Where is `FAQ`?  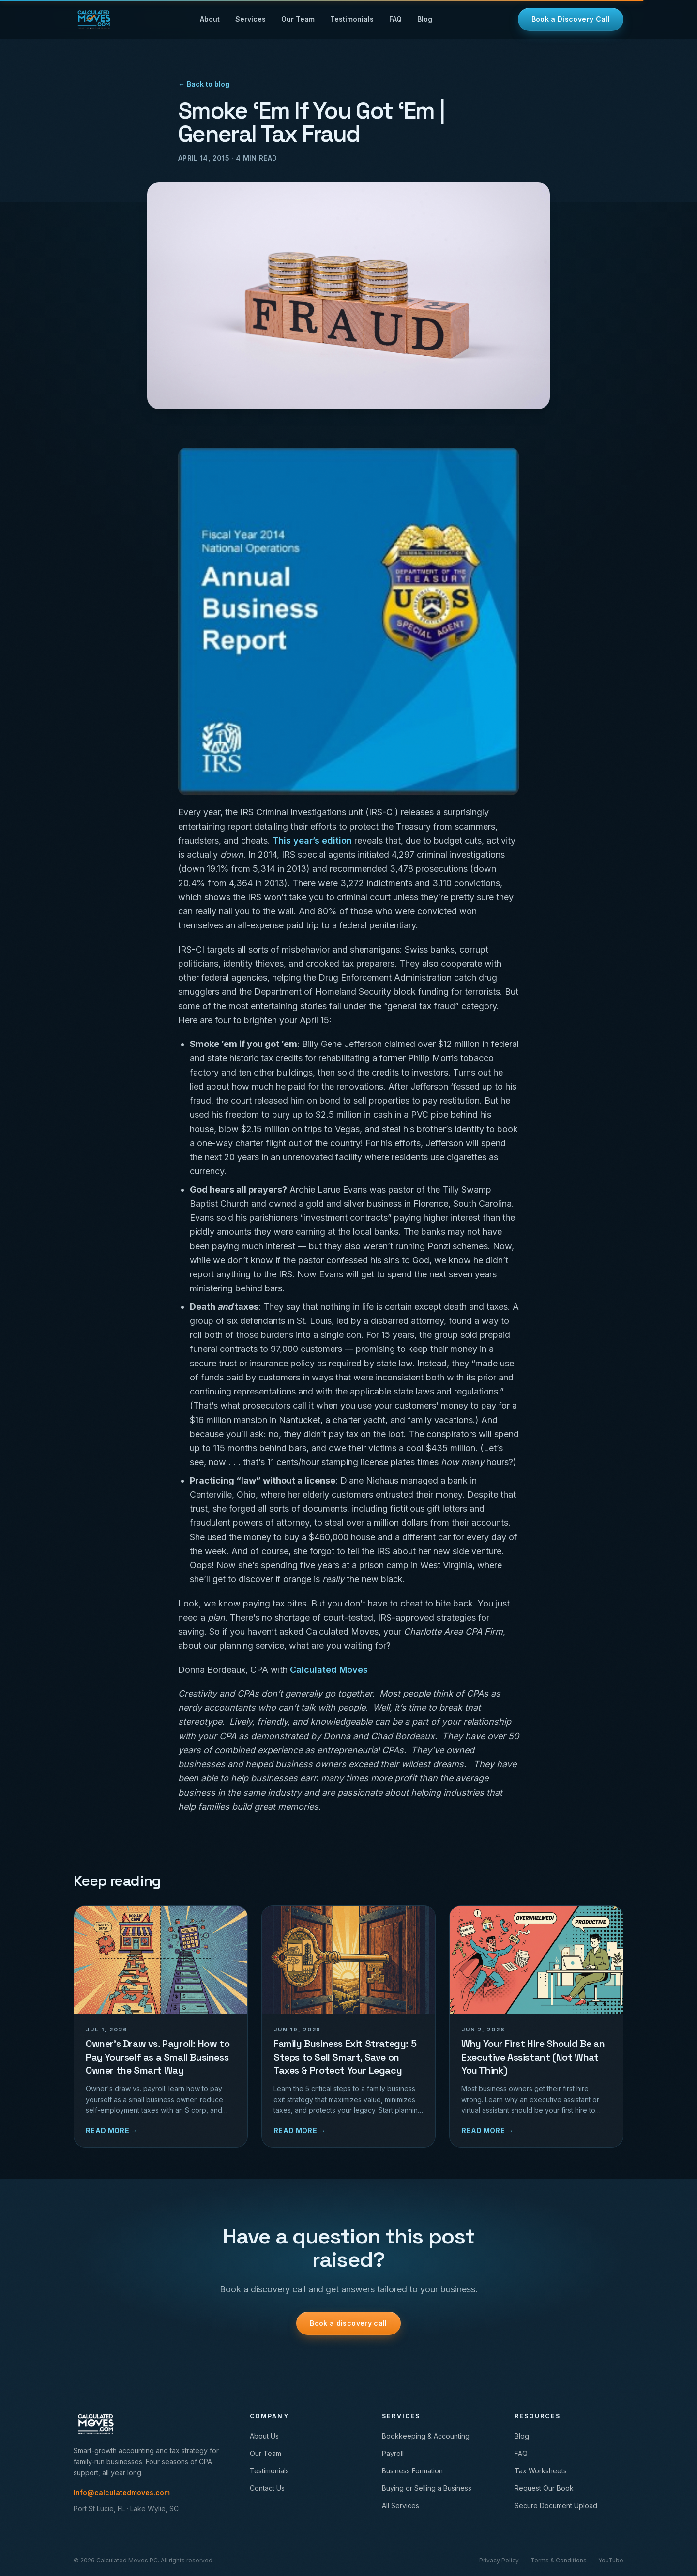 FAQ is located at coordinates (395, 19).